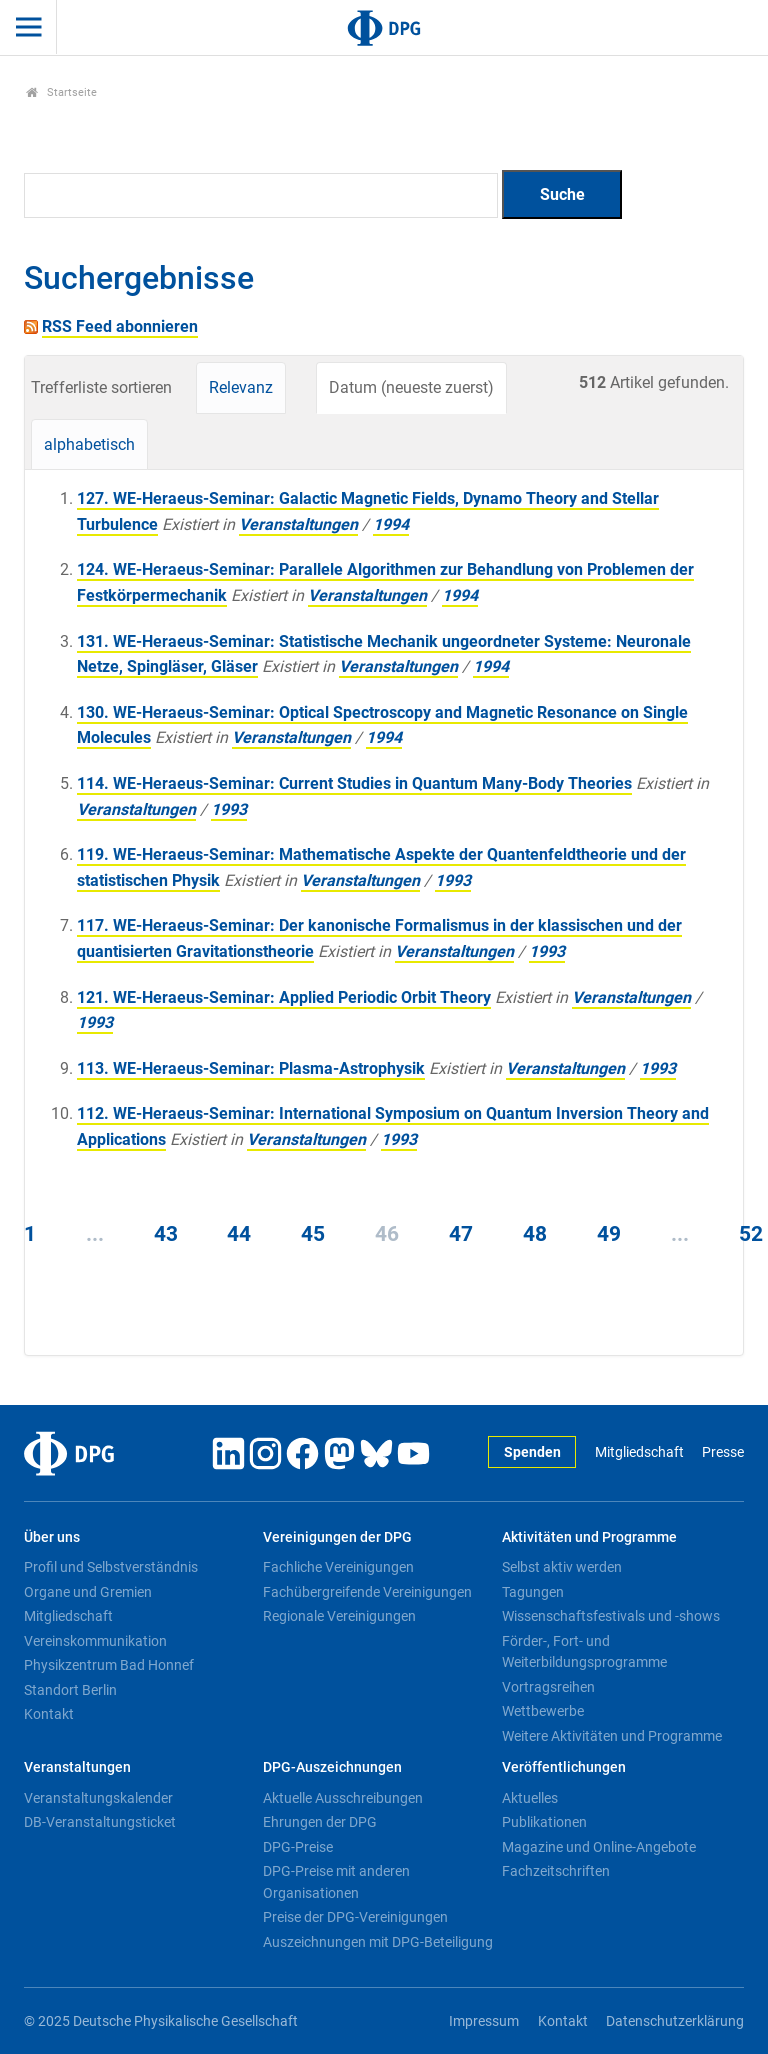  Describe the element at coordinates (229, 809) in the screenshot. I see `1993` at that location.